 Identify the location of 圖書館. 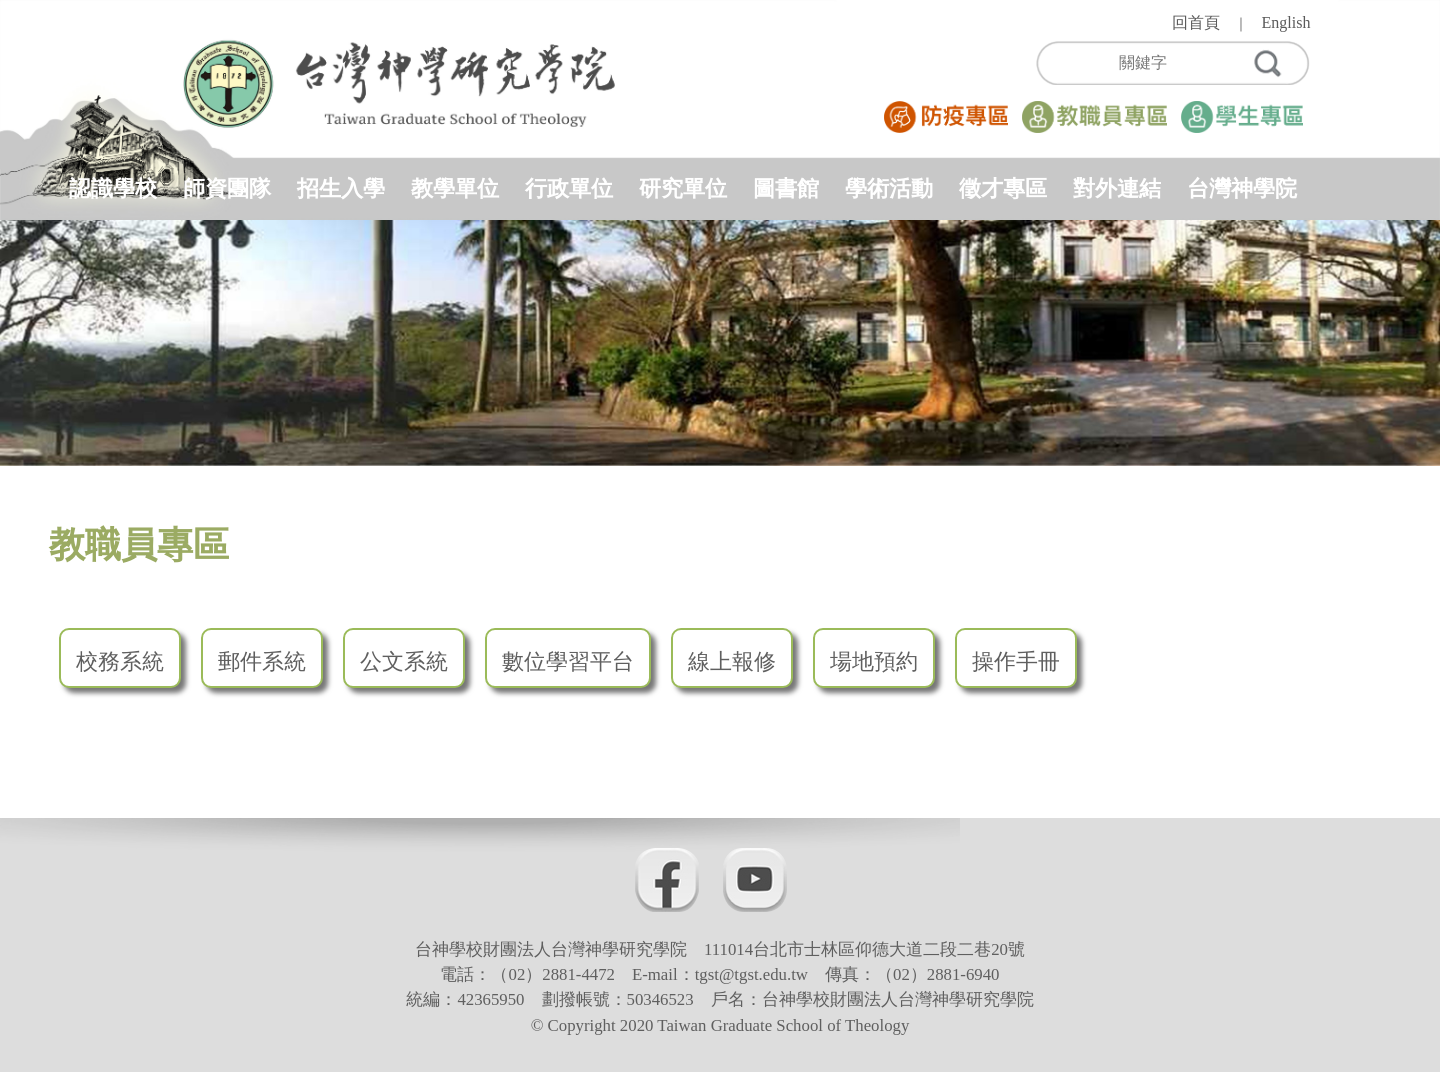
(786, 188).